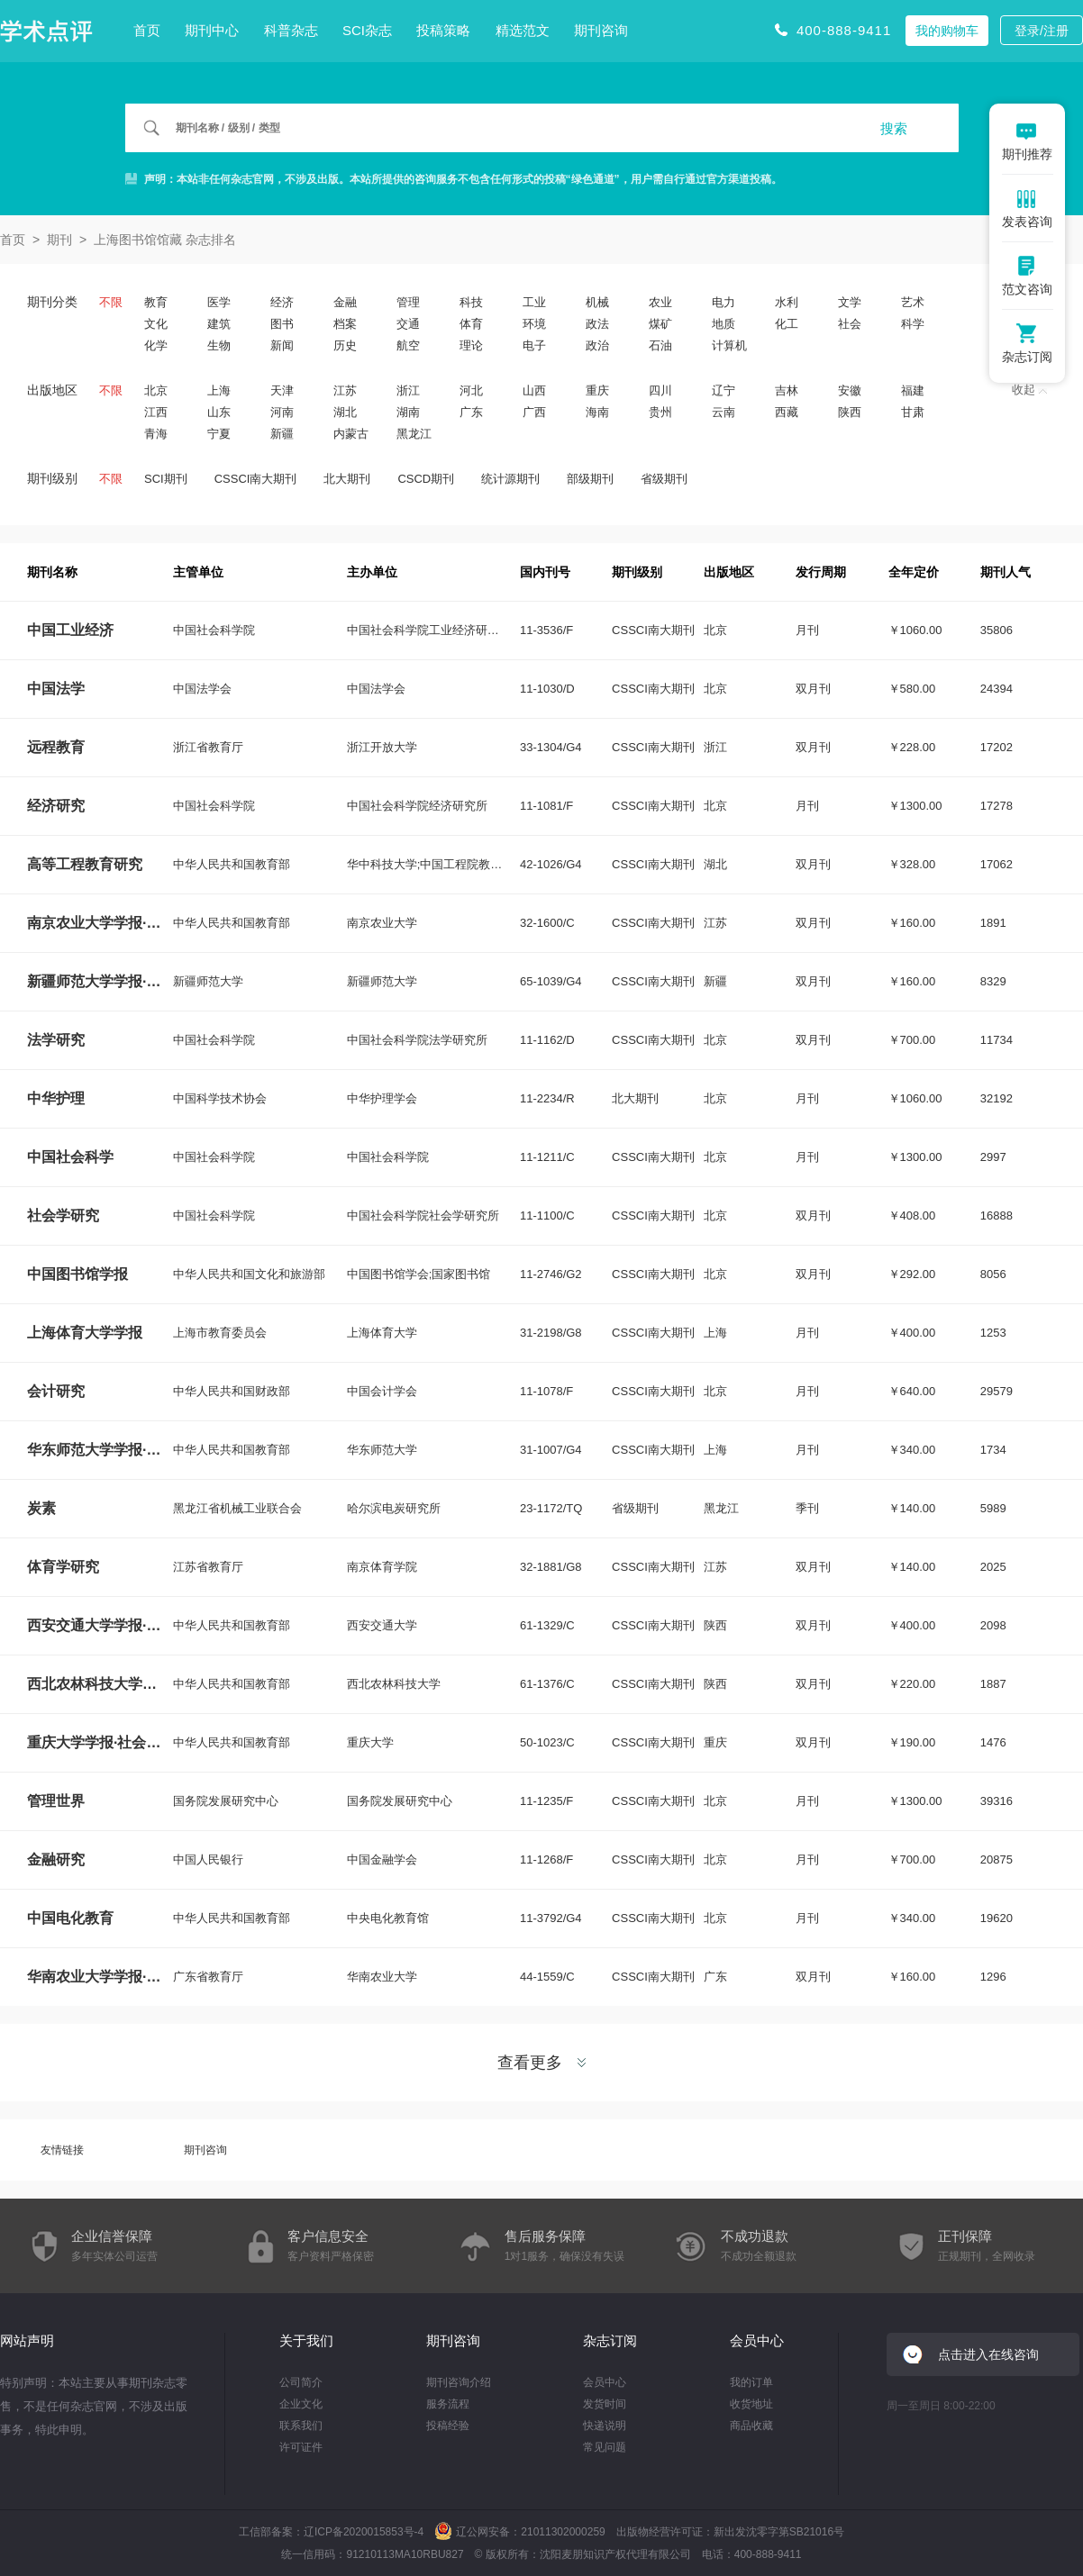 The height and width of the screenshot is (2576, 1083). I want to click on 交通, so click(408, 324).